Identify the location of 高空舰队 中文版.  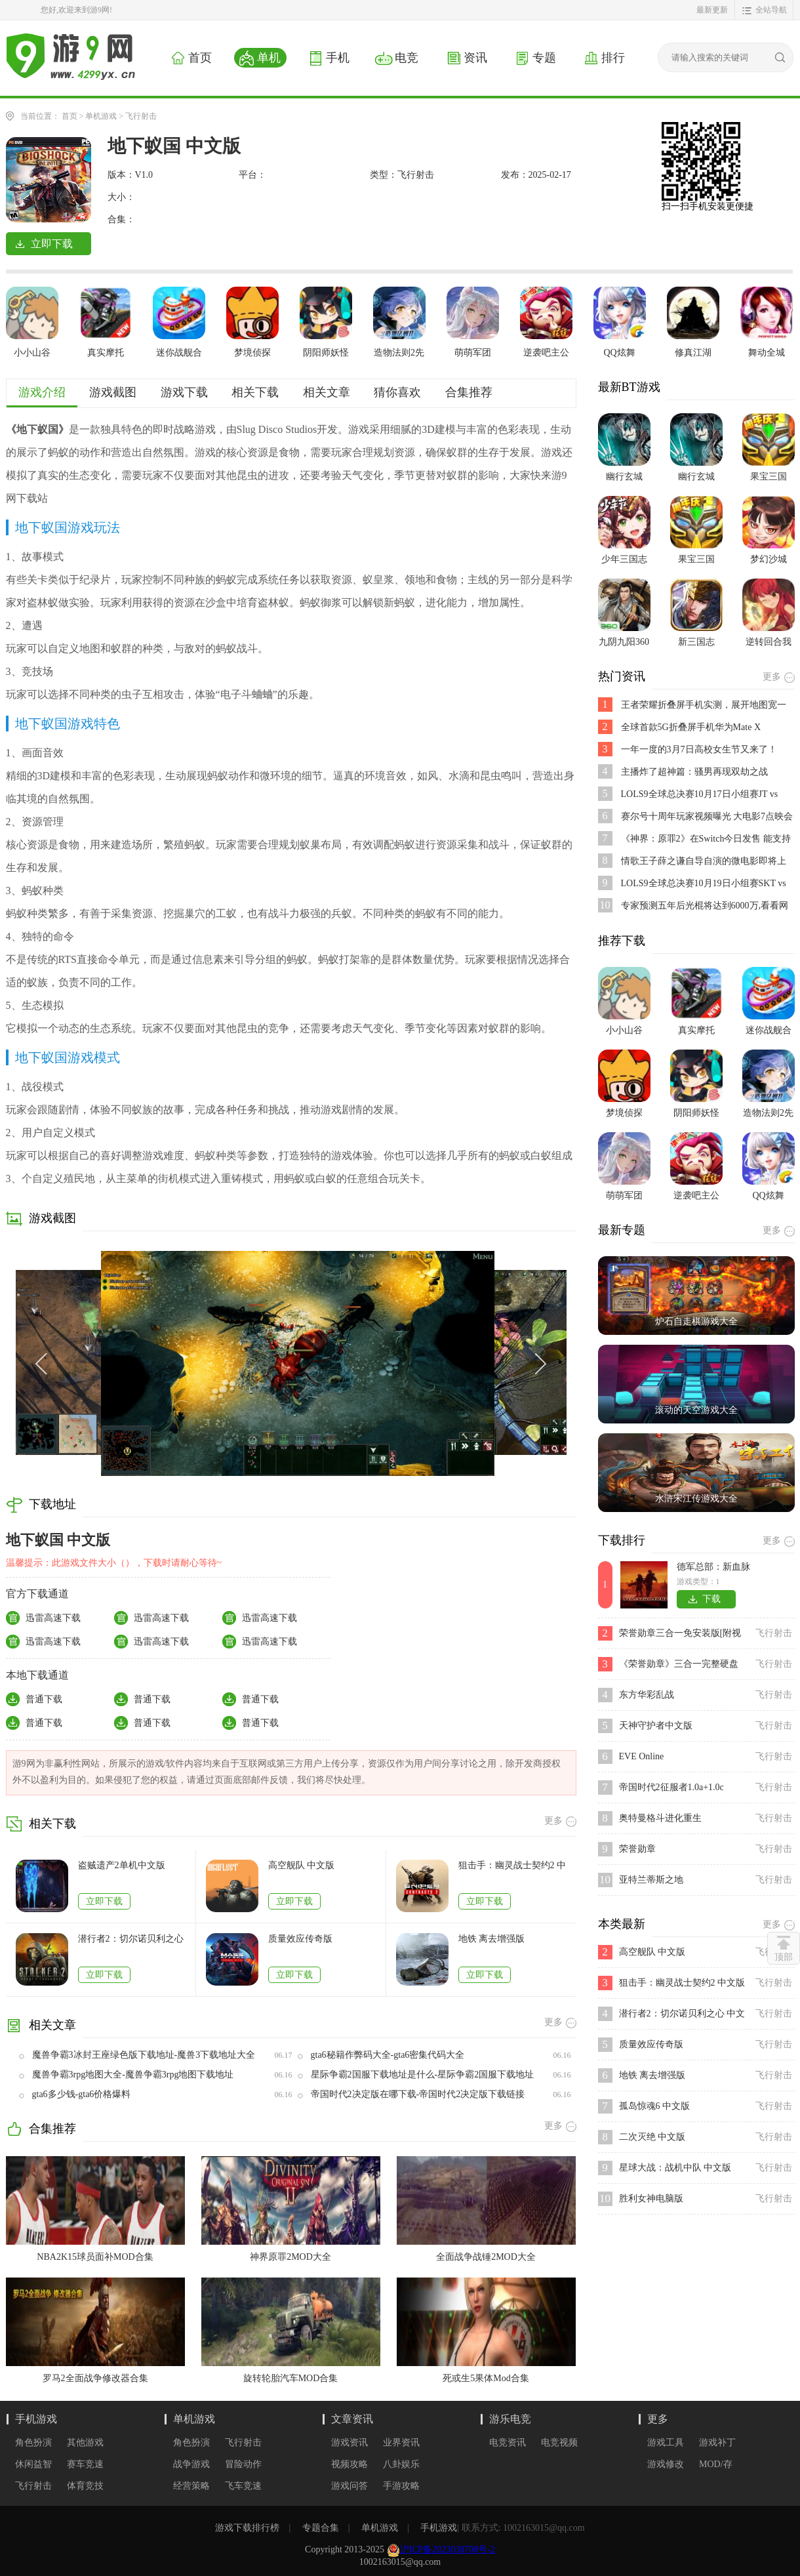
(301, 1865).